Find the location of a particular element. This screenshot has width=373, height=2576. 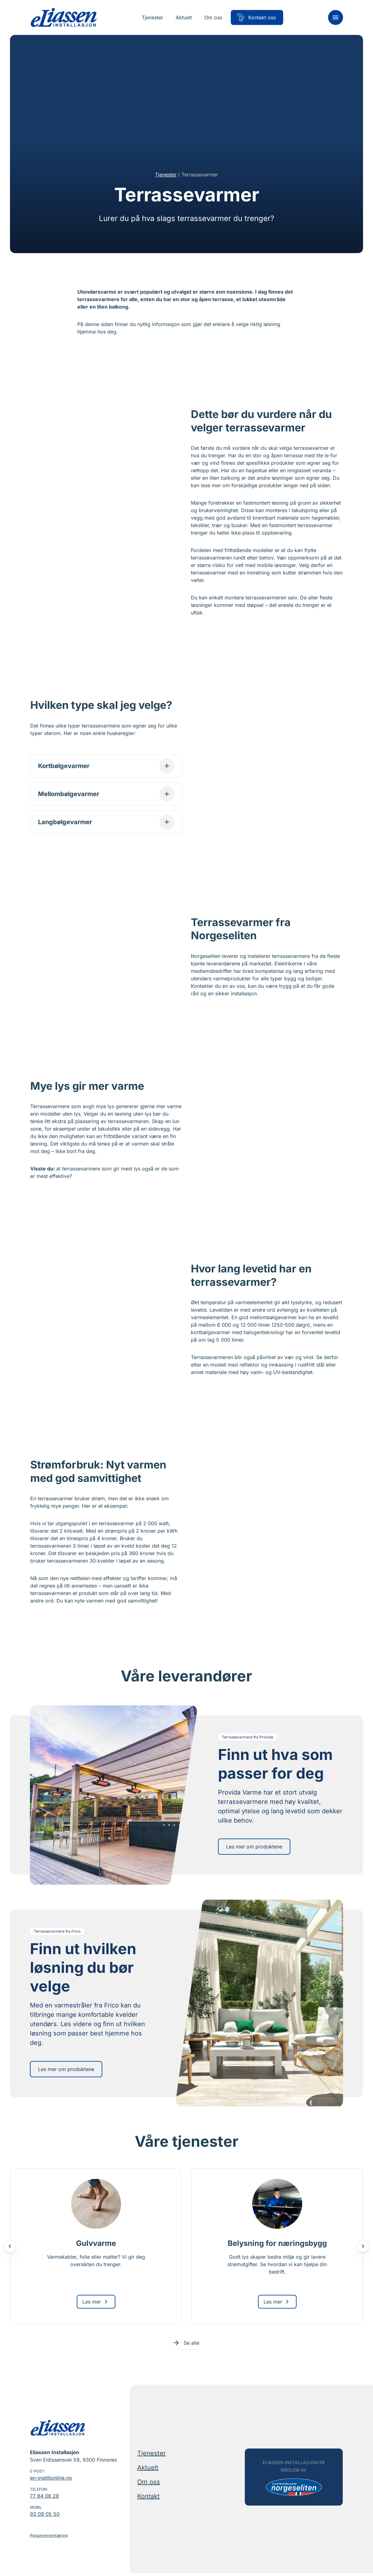

Tjenester is located at coordinates (166, 174).